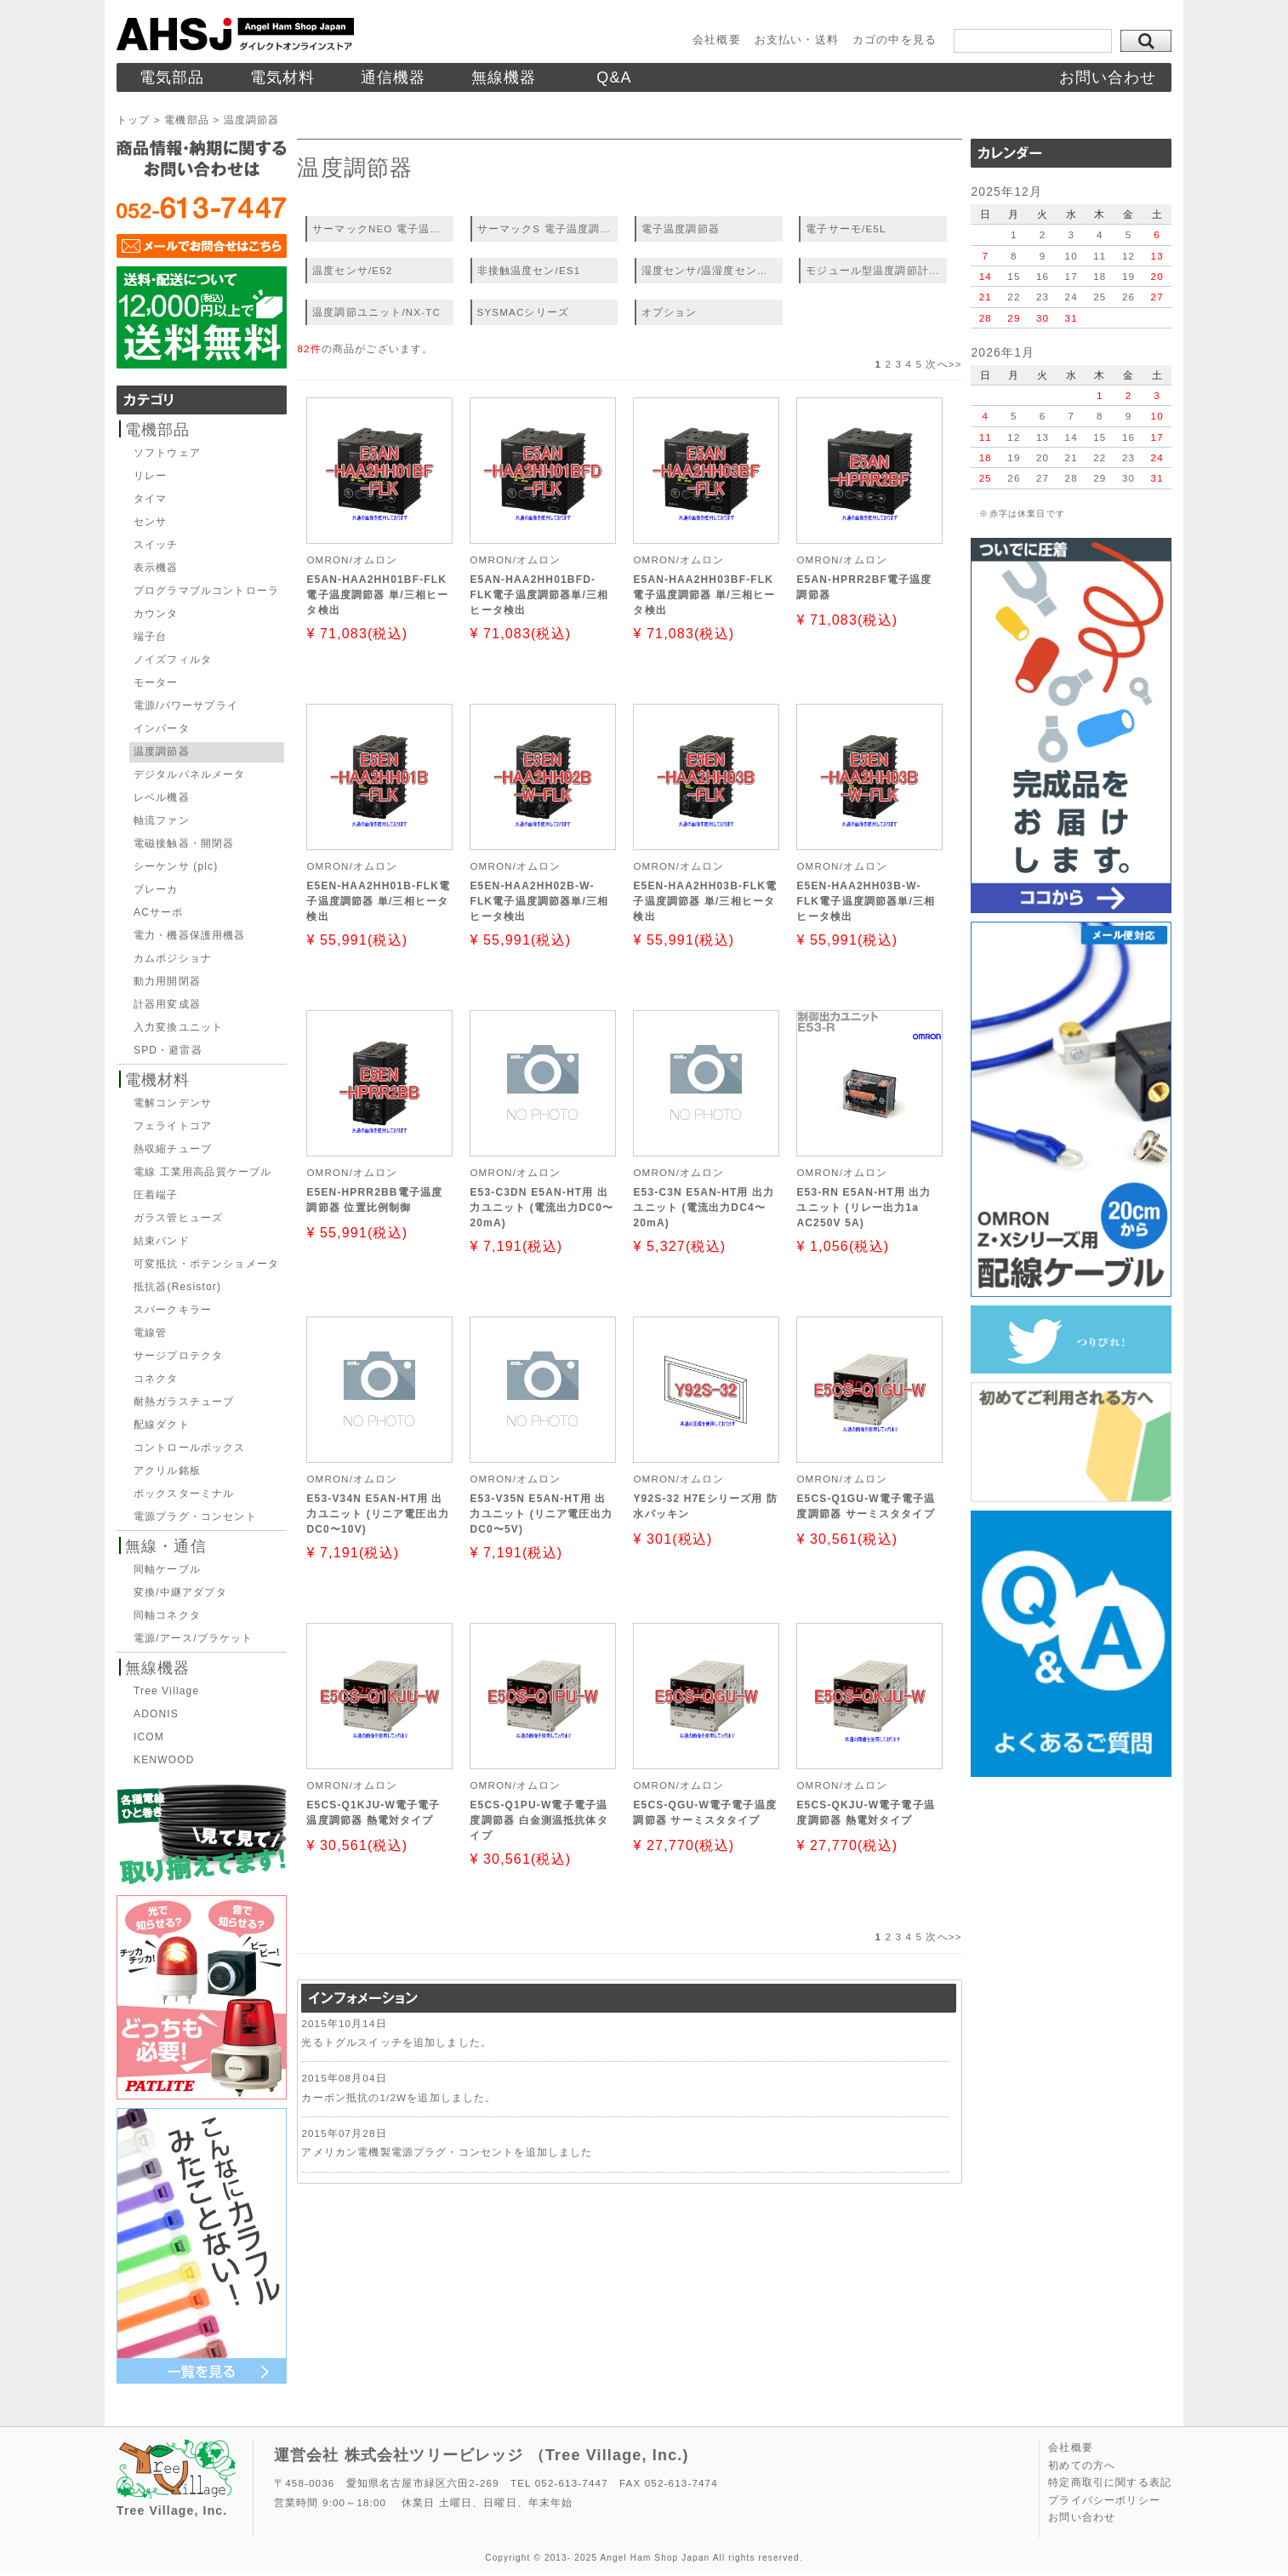  I want to click on ICOM, so click(149, 1737).